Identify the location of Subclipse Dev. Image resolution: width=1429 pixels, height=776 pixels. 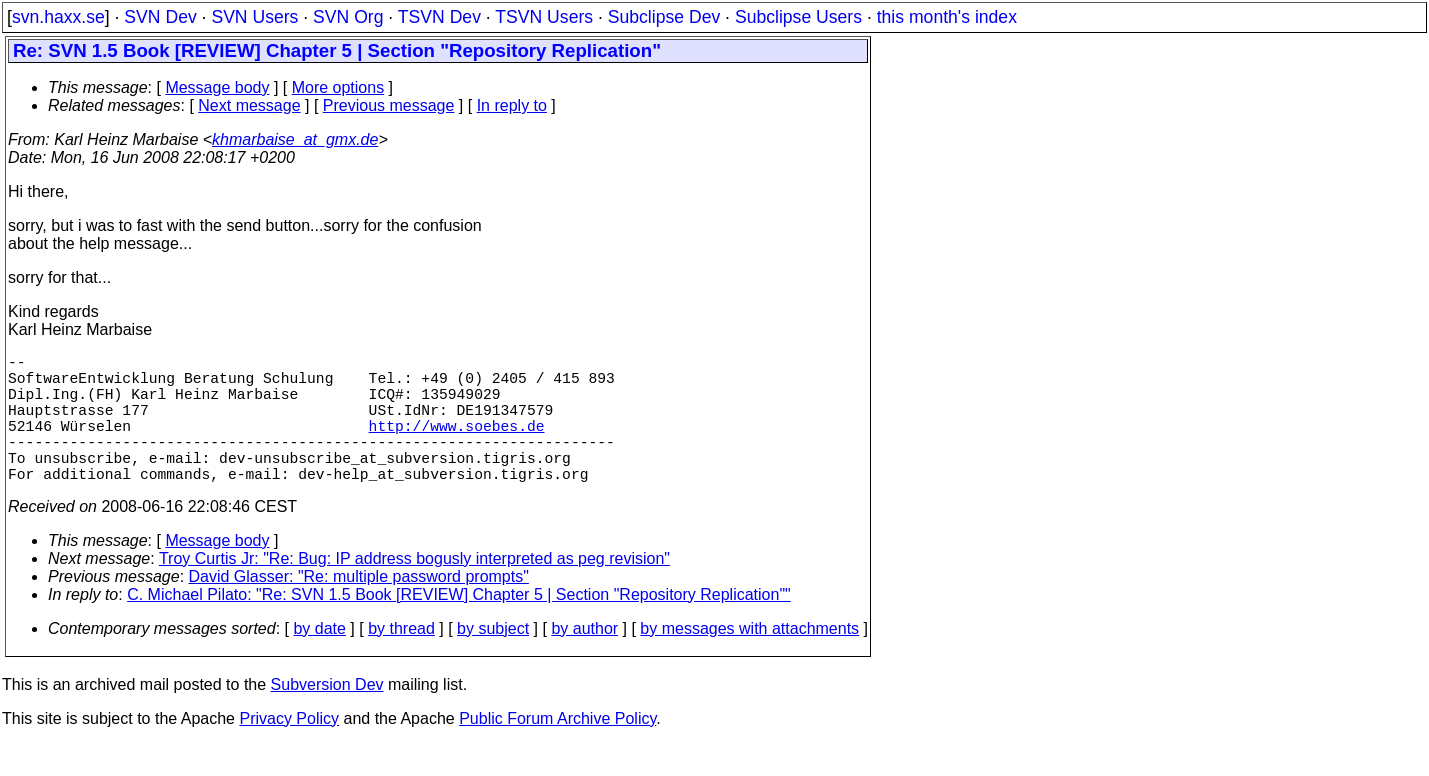
(664, 17).